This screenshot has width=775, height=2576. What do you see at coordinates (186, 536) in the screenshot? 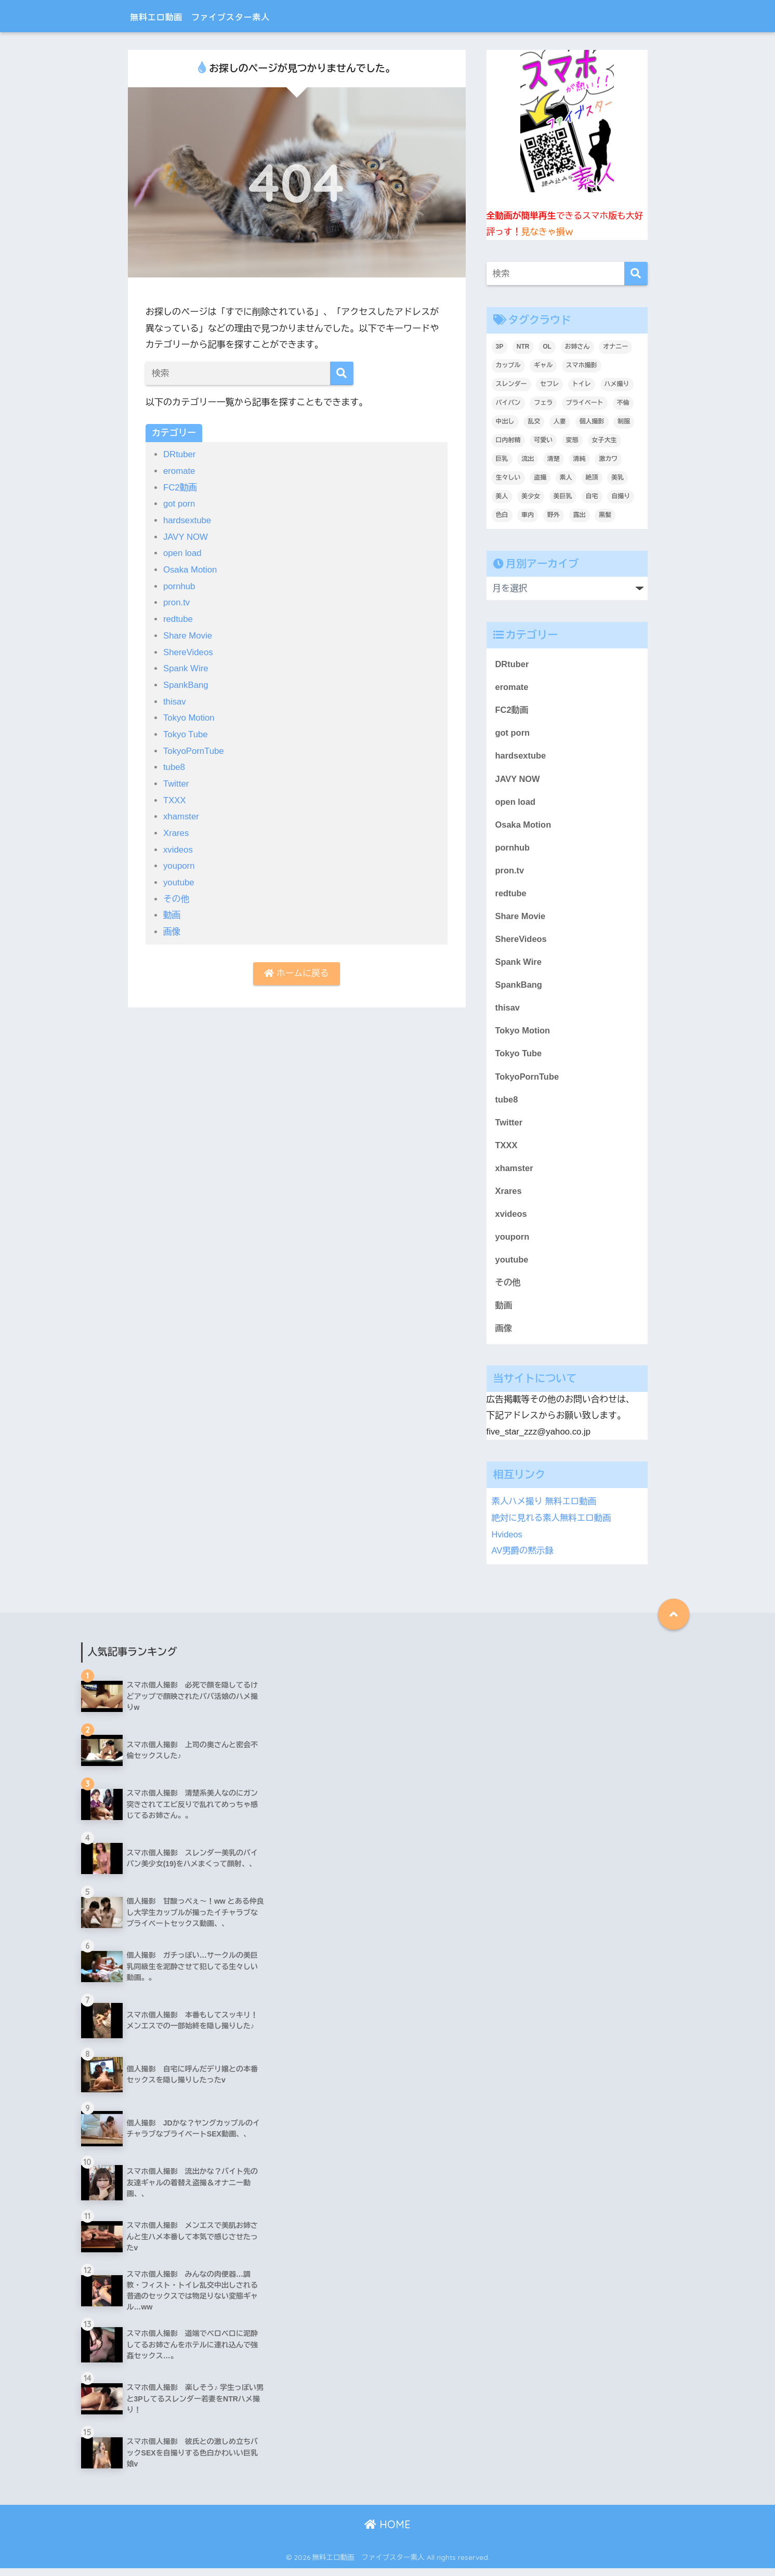
I see `JAVY NOW` at bounding box center [186, 536].